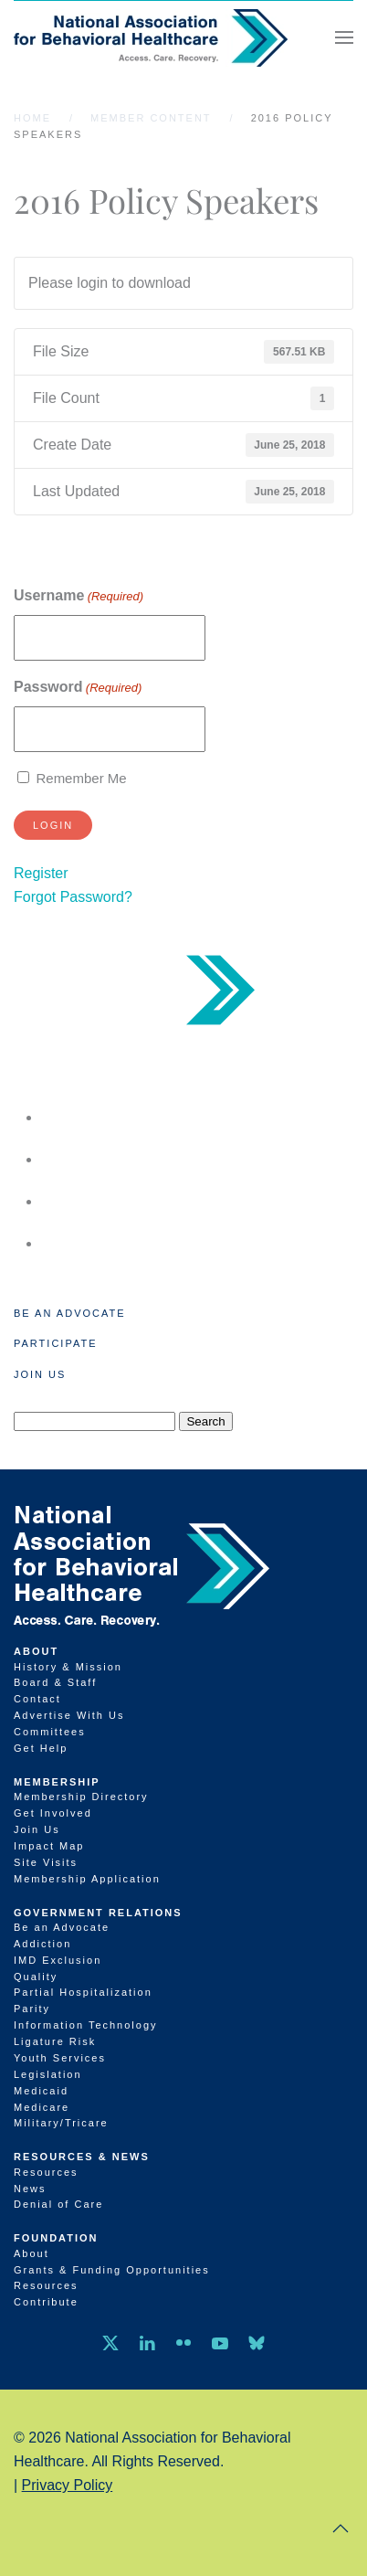 Image resolution: width=367 pixels, height=2576 pixels. What do you see at coordinates (56, 2237) in the screenshot?
I see `Foundation` at bounding box center [56, 2237].